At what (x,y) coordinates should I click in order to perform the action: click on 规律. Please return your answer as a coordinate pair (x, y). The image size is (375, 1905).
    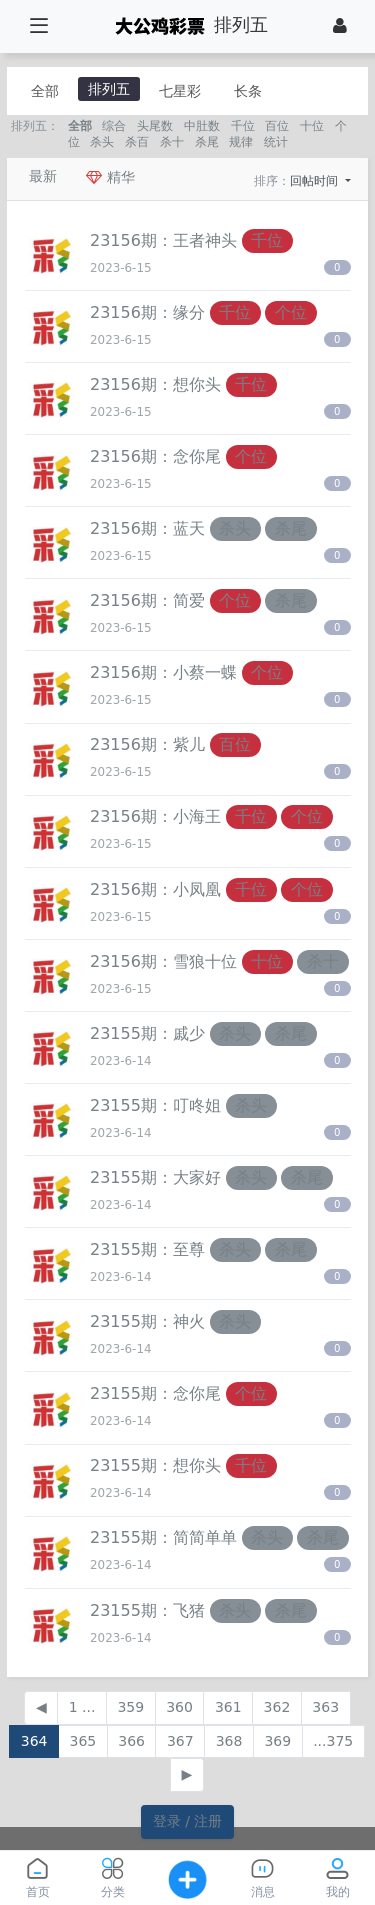
    Looking at the image, I should click on (241, 142).